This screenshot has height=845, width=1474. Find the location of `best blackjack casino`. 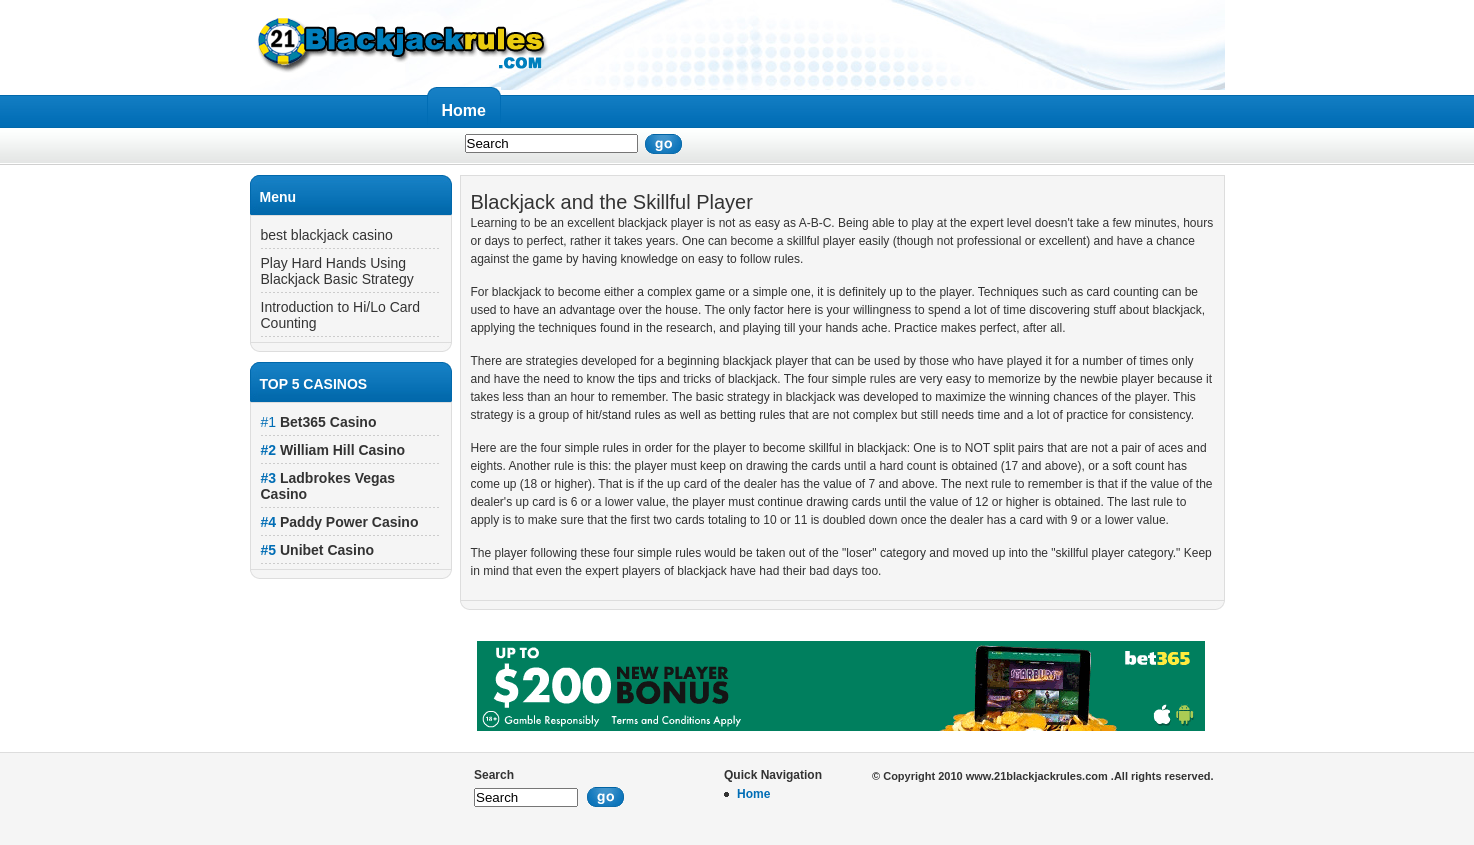

best blackjack casino is located at coordinates (327, 235).